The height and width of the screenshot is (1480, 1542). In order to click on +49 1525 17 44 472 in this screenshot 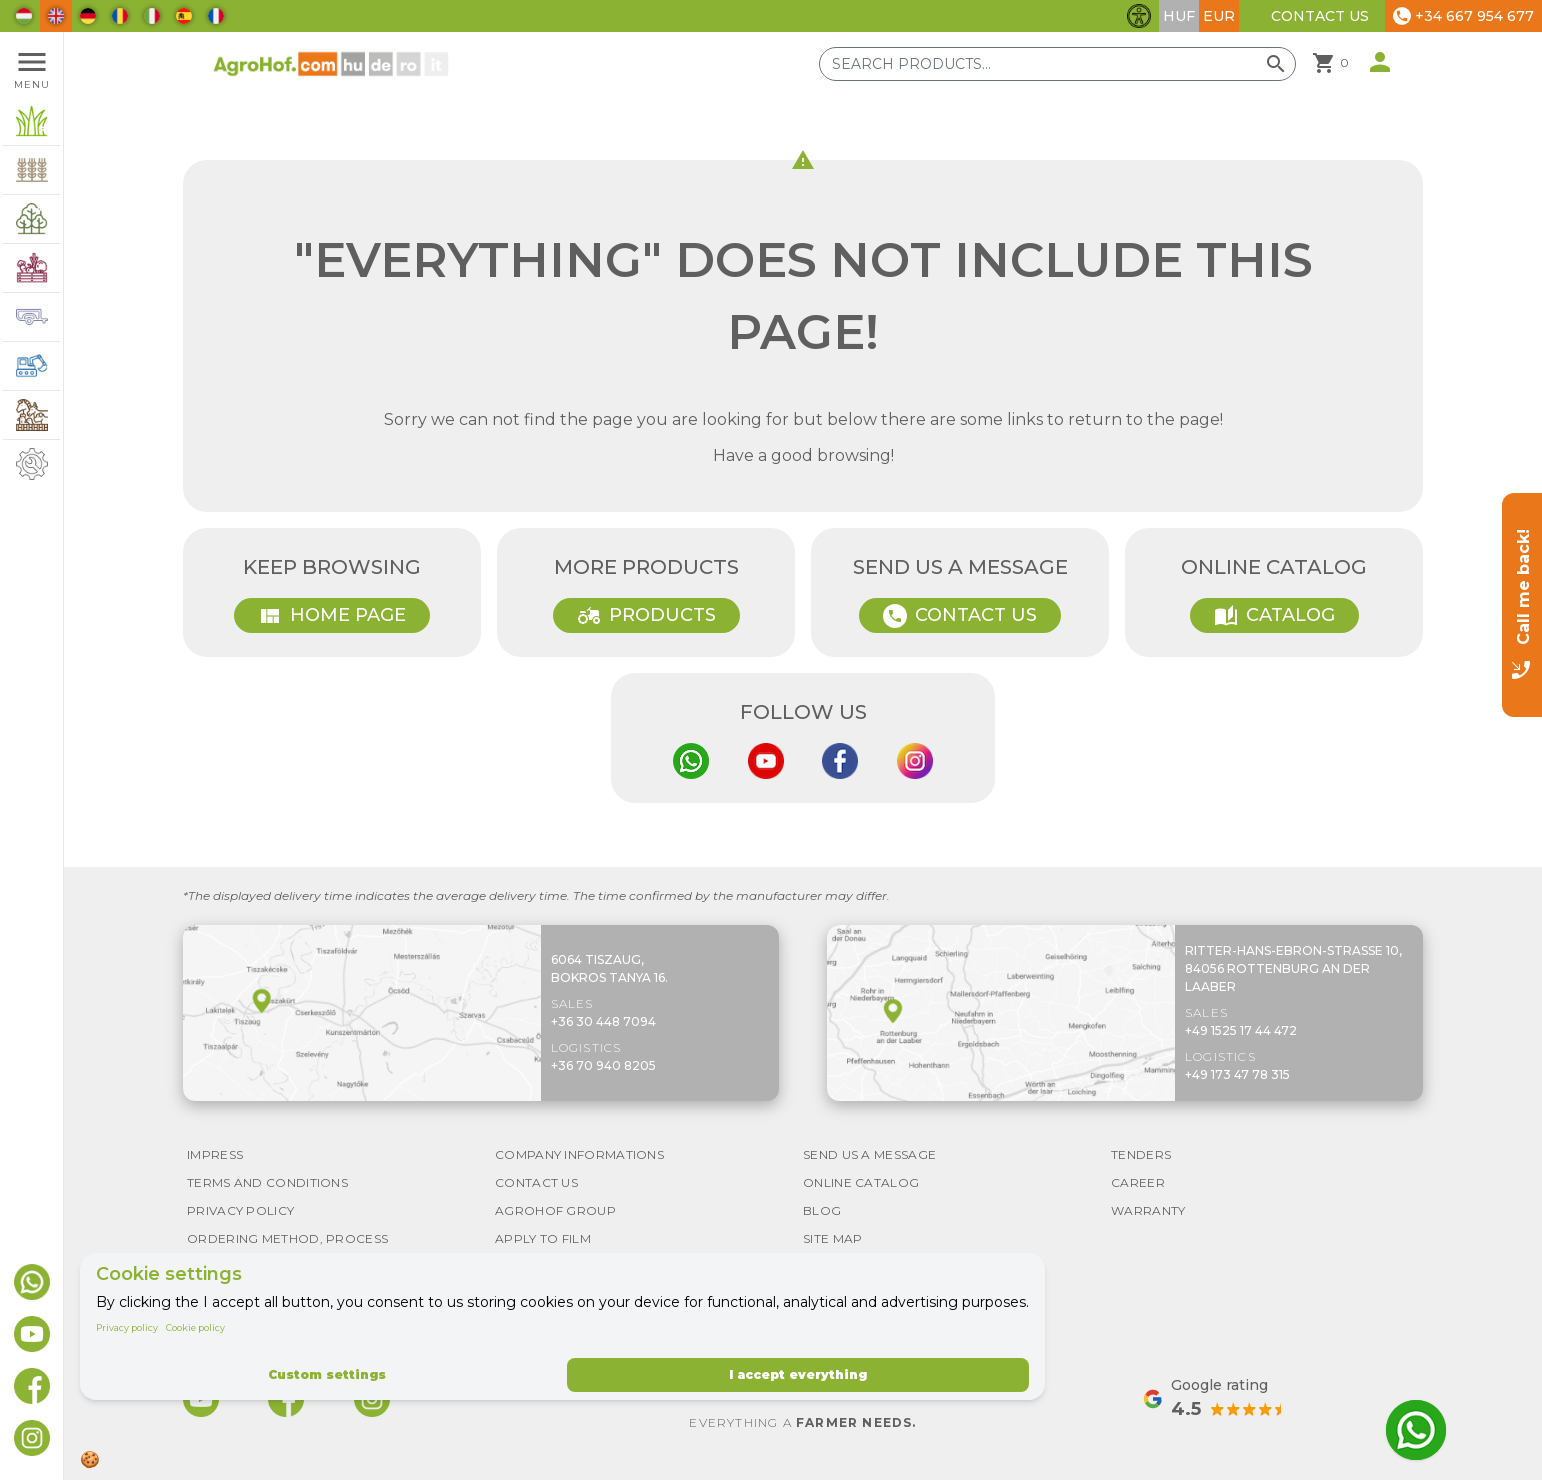, I will do `click(1241, 1030)`.